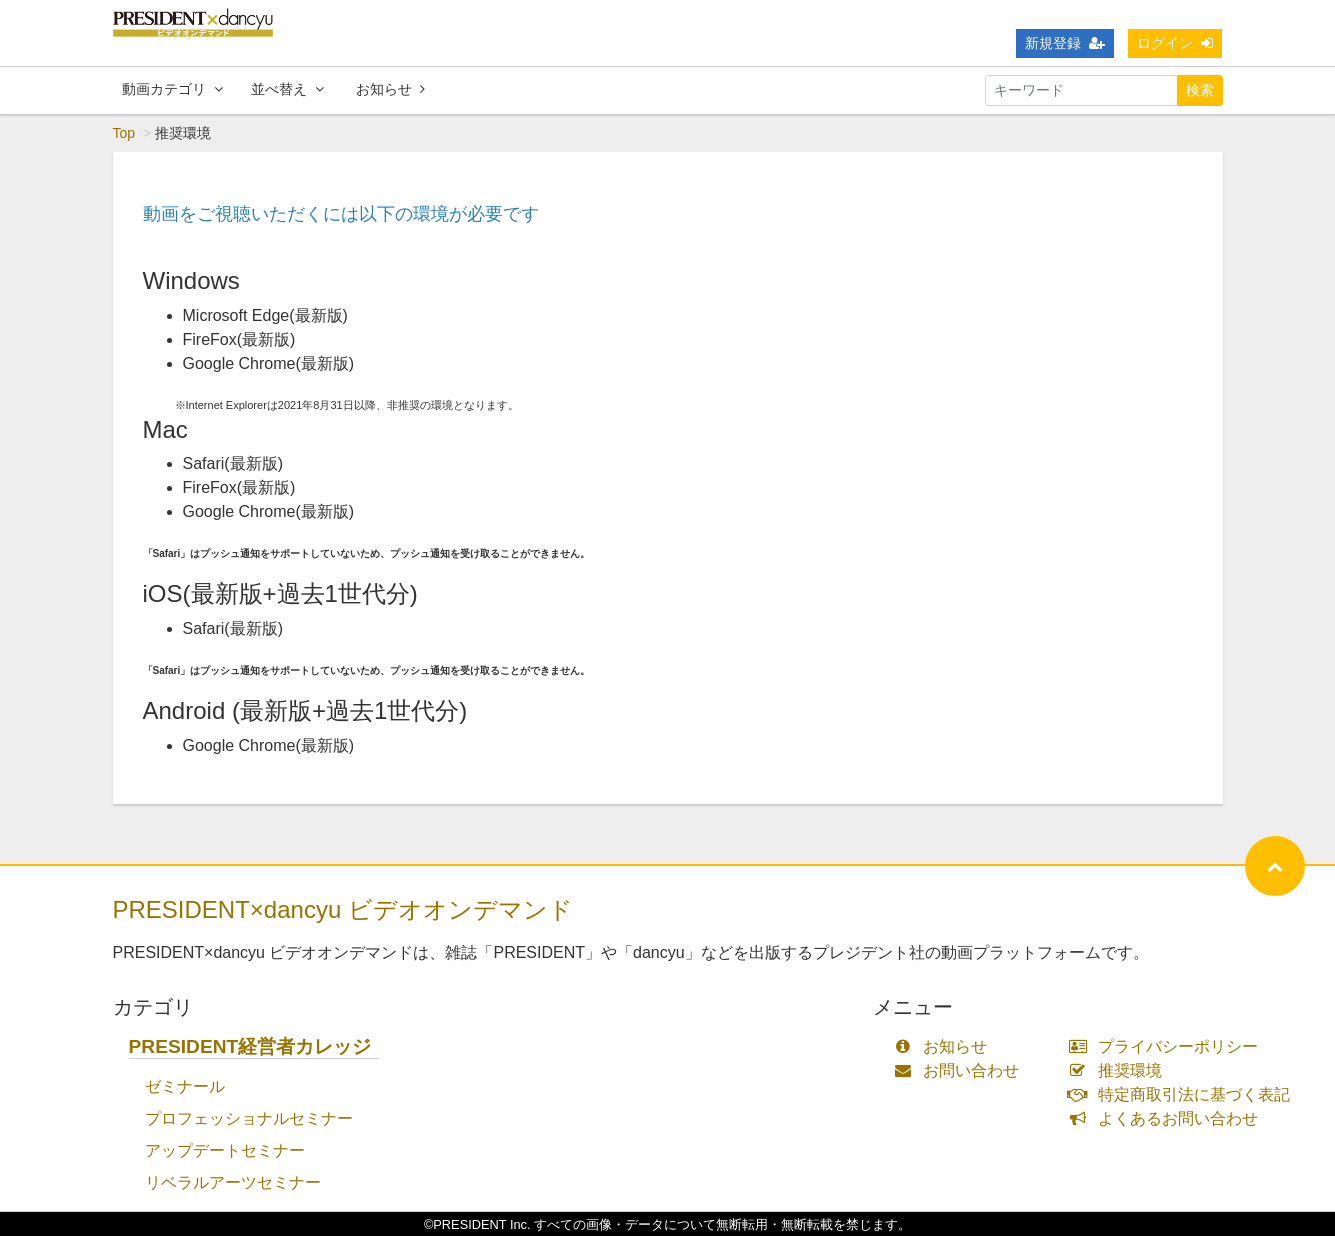  I want to click on お知らせ, so click(390, 89).